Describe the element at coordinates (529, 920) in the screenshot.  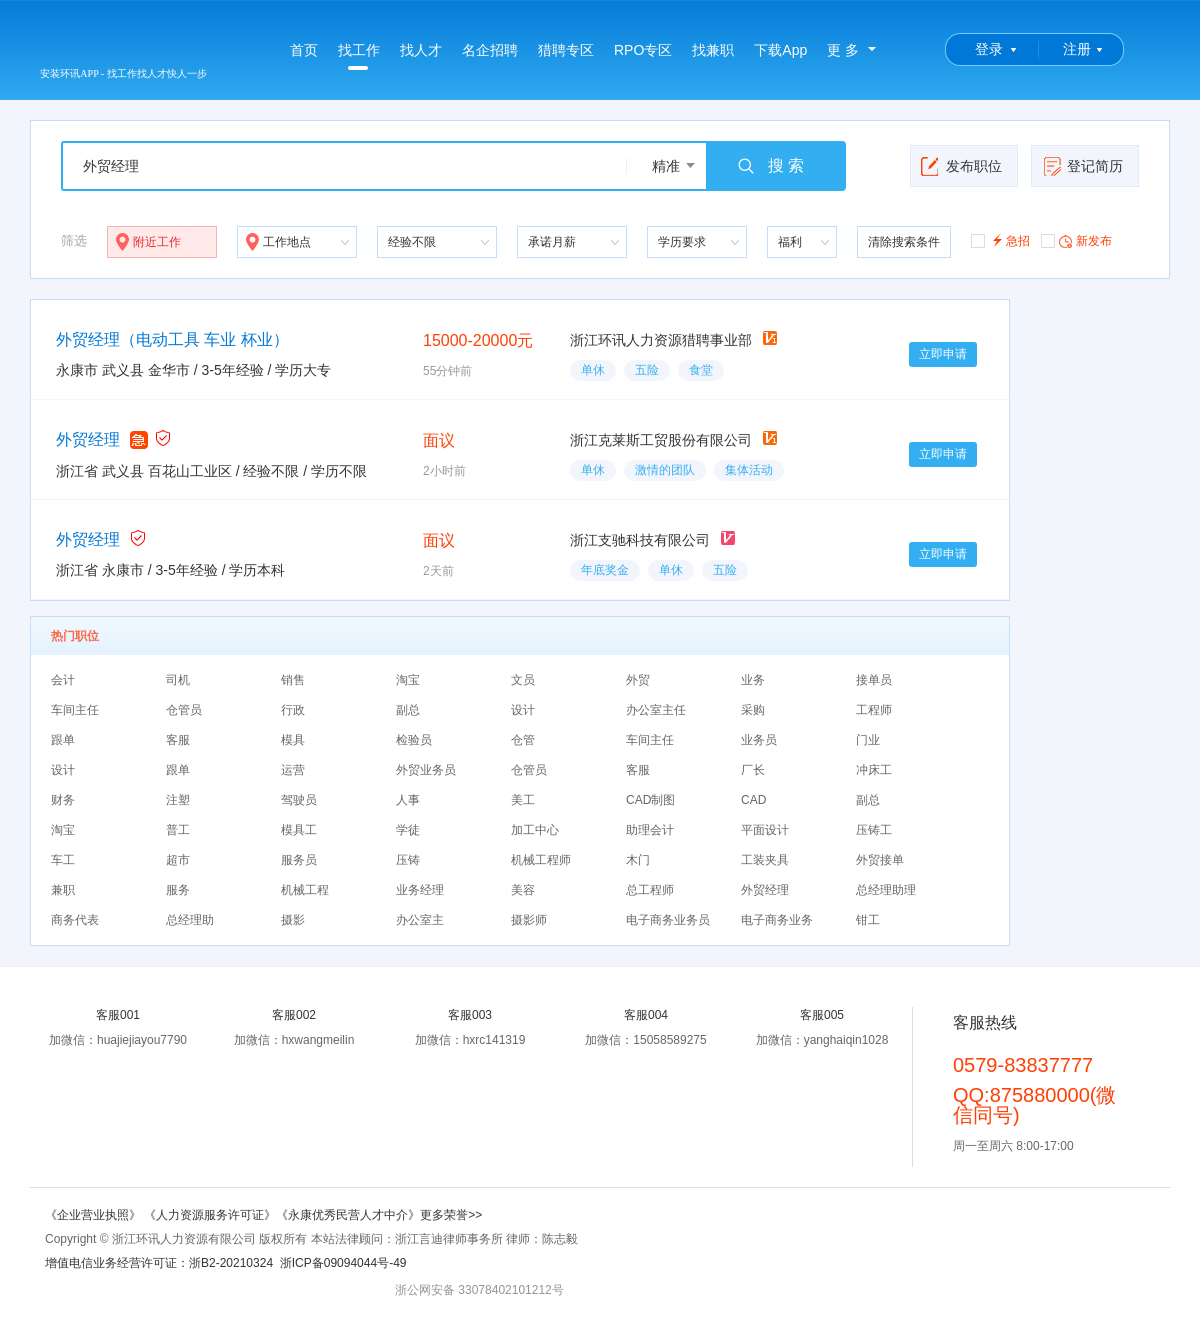
I see `摄影师` at that location.